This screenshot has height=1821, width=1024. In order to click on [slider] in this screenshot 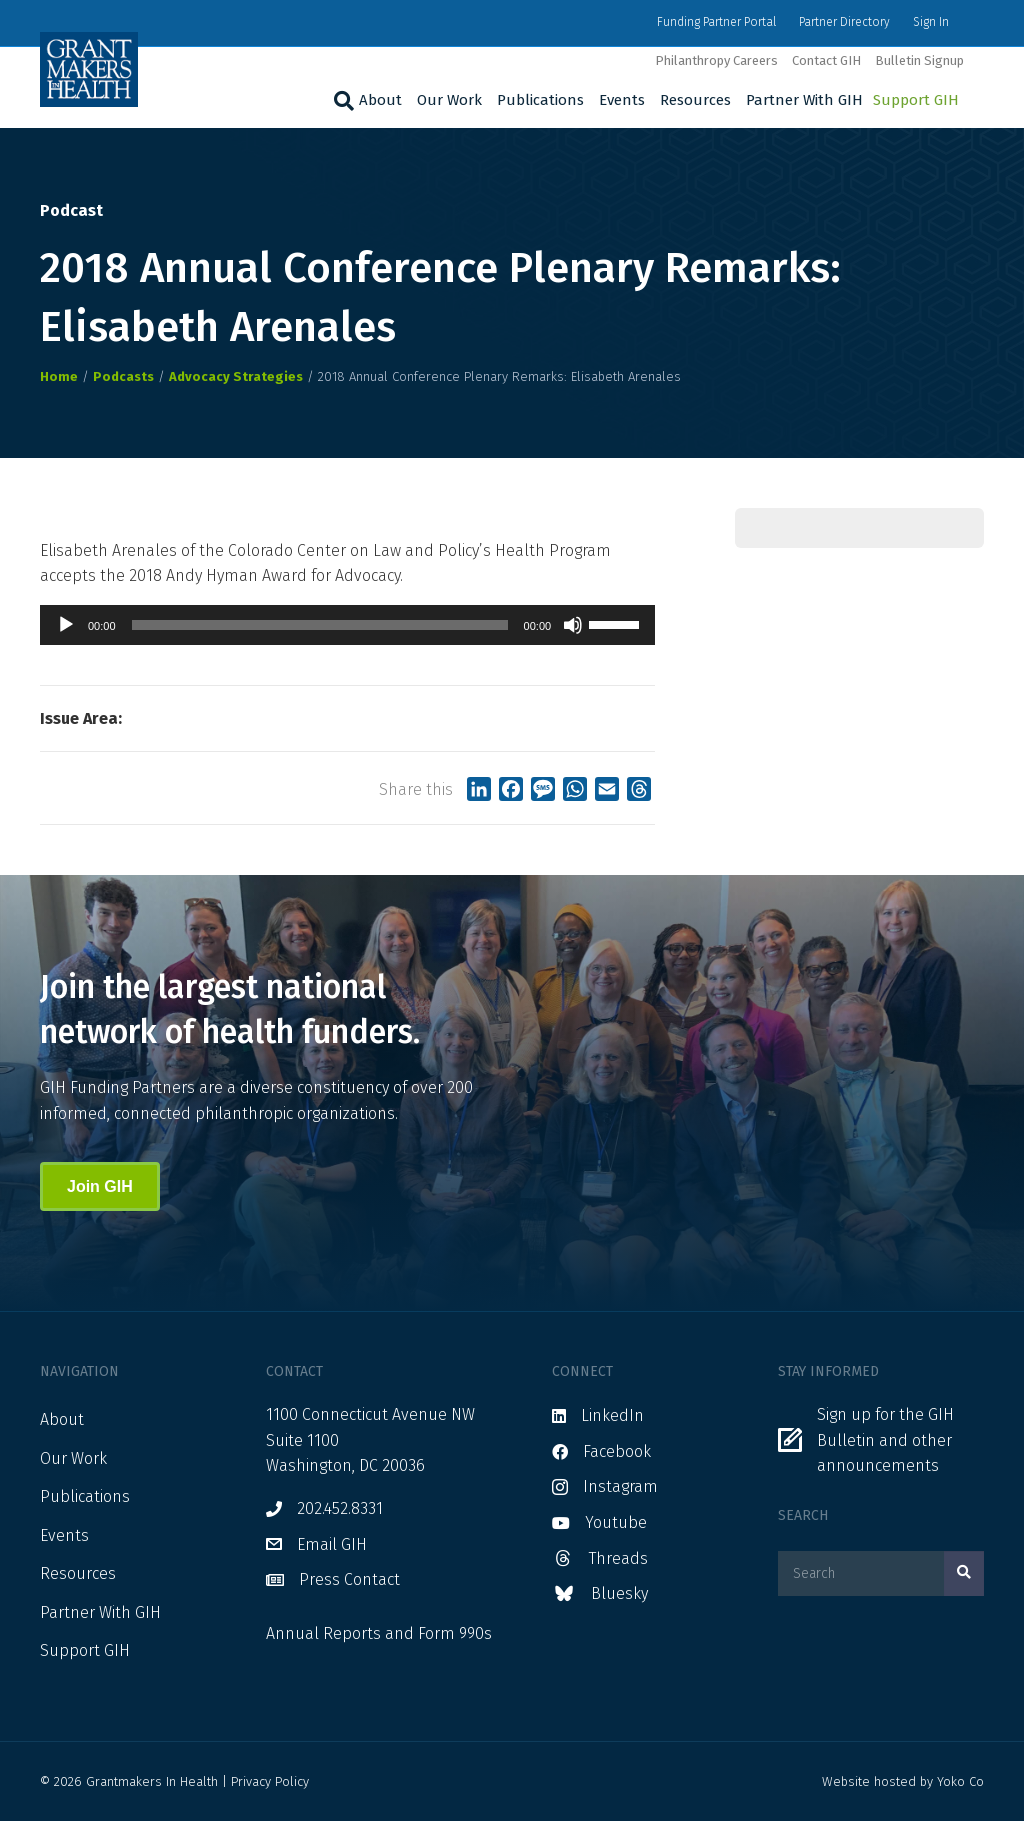, I will do `click(320, 625)`.